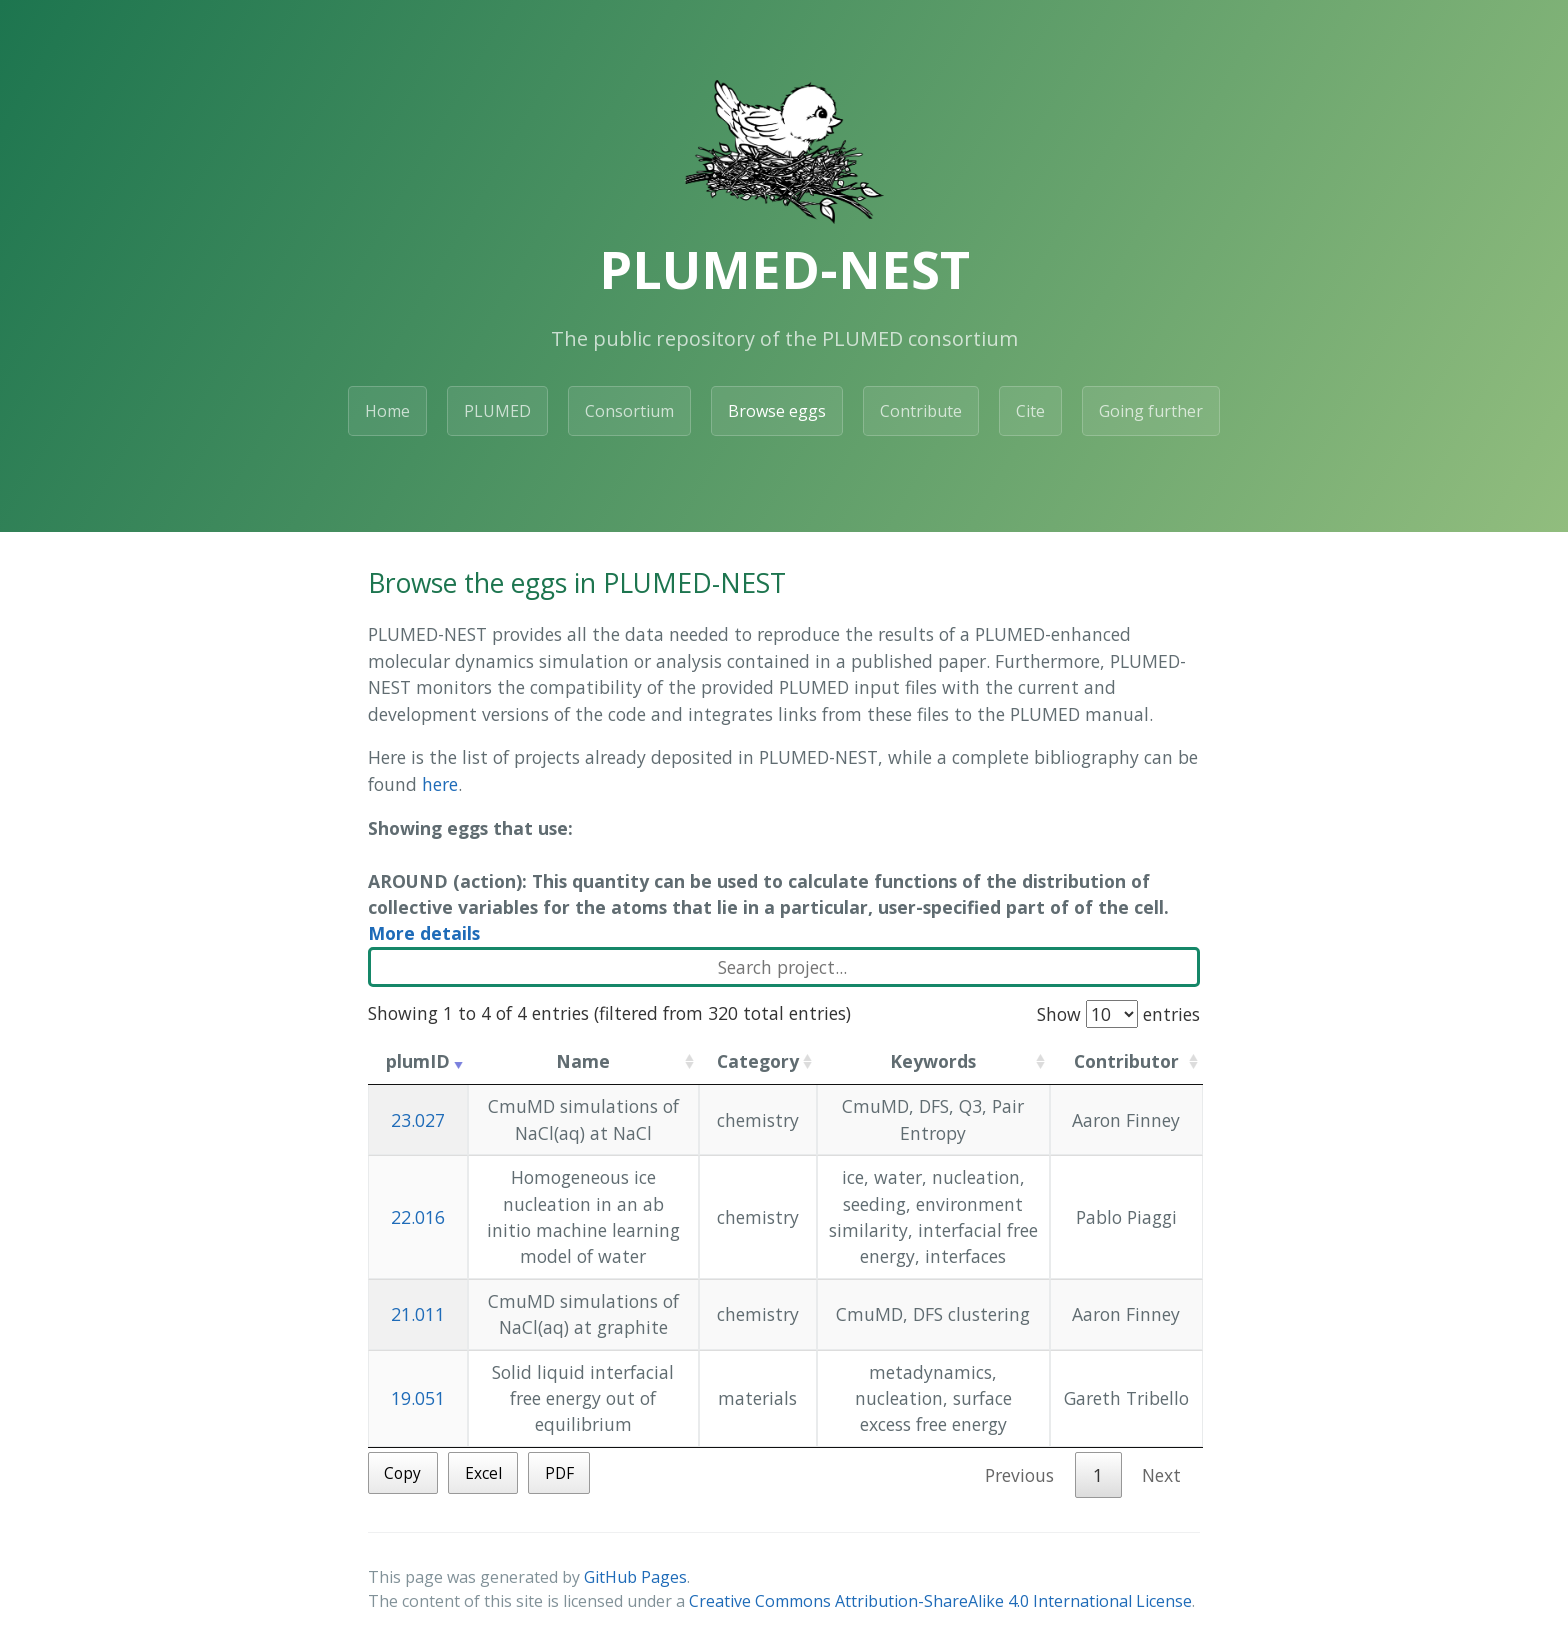  I want to click on plumID [plumID: activate to sort column ascending], so click(418, 1061).